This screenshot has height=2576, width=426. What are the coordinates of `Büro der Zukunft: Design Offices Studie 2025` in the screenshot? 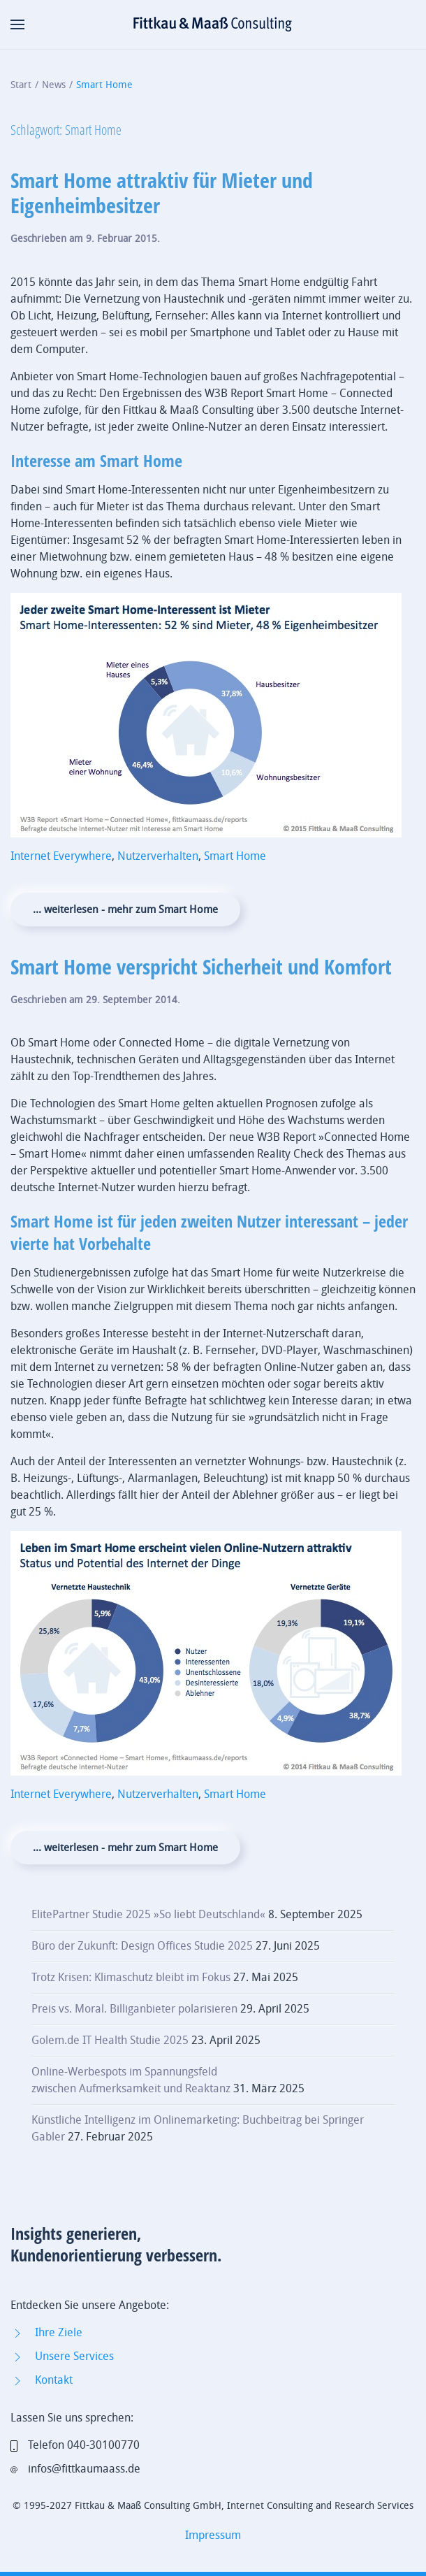 It's located at (142, 1945).